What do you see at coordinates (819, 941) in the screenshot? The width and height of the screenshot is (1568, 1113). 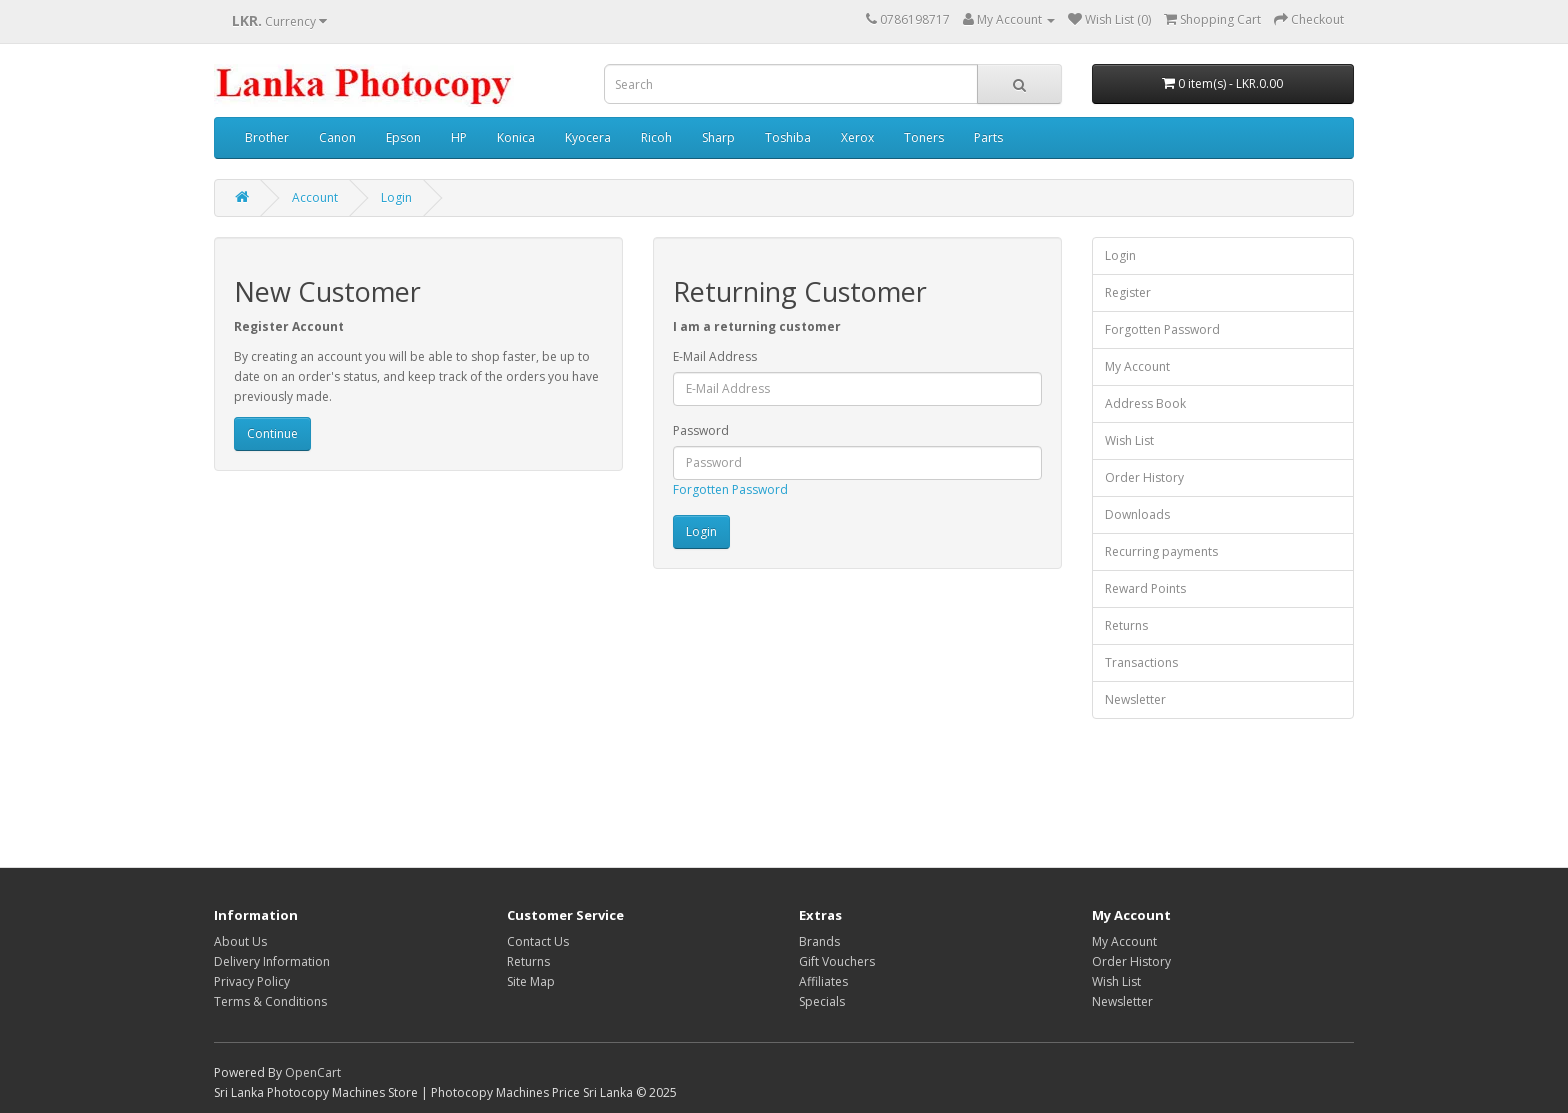 I see `Brands` at bounding box center [819, 941].